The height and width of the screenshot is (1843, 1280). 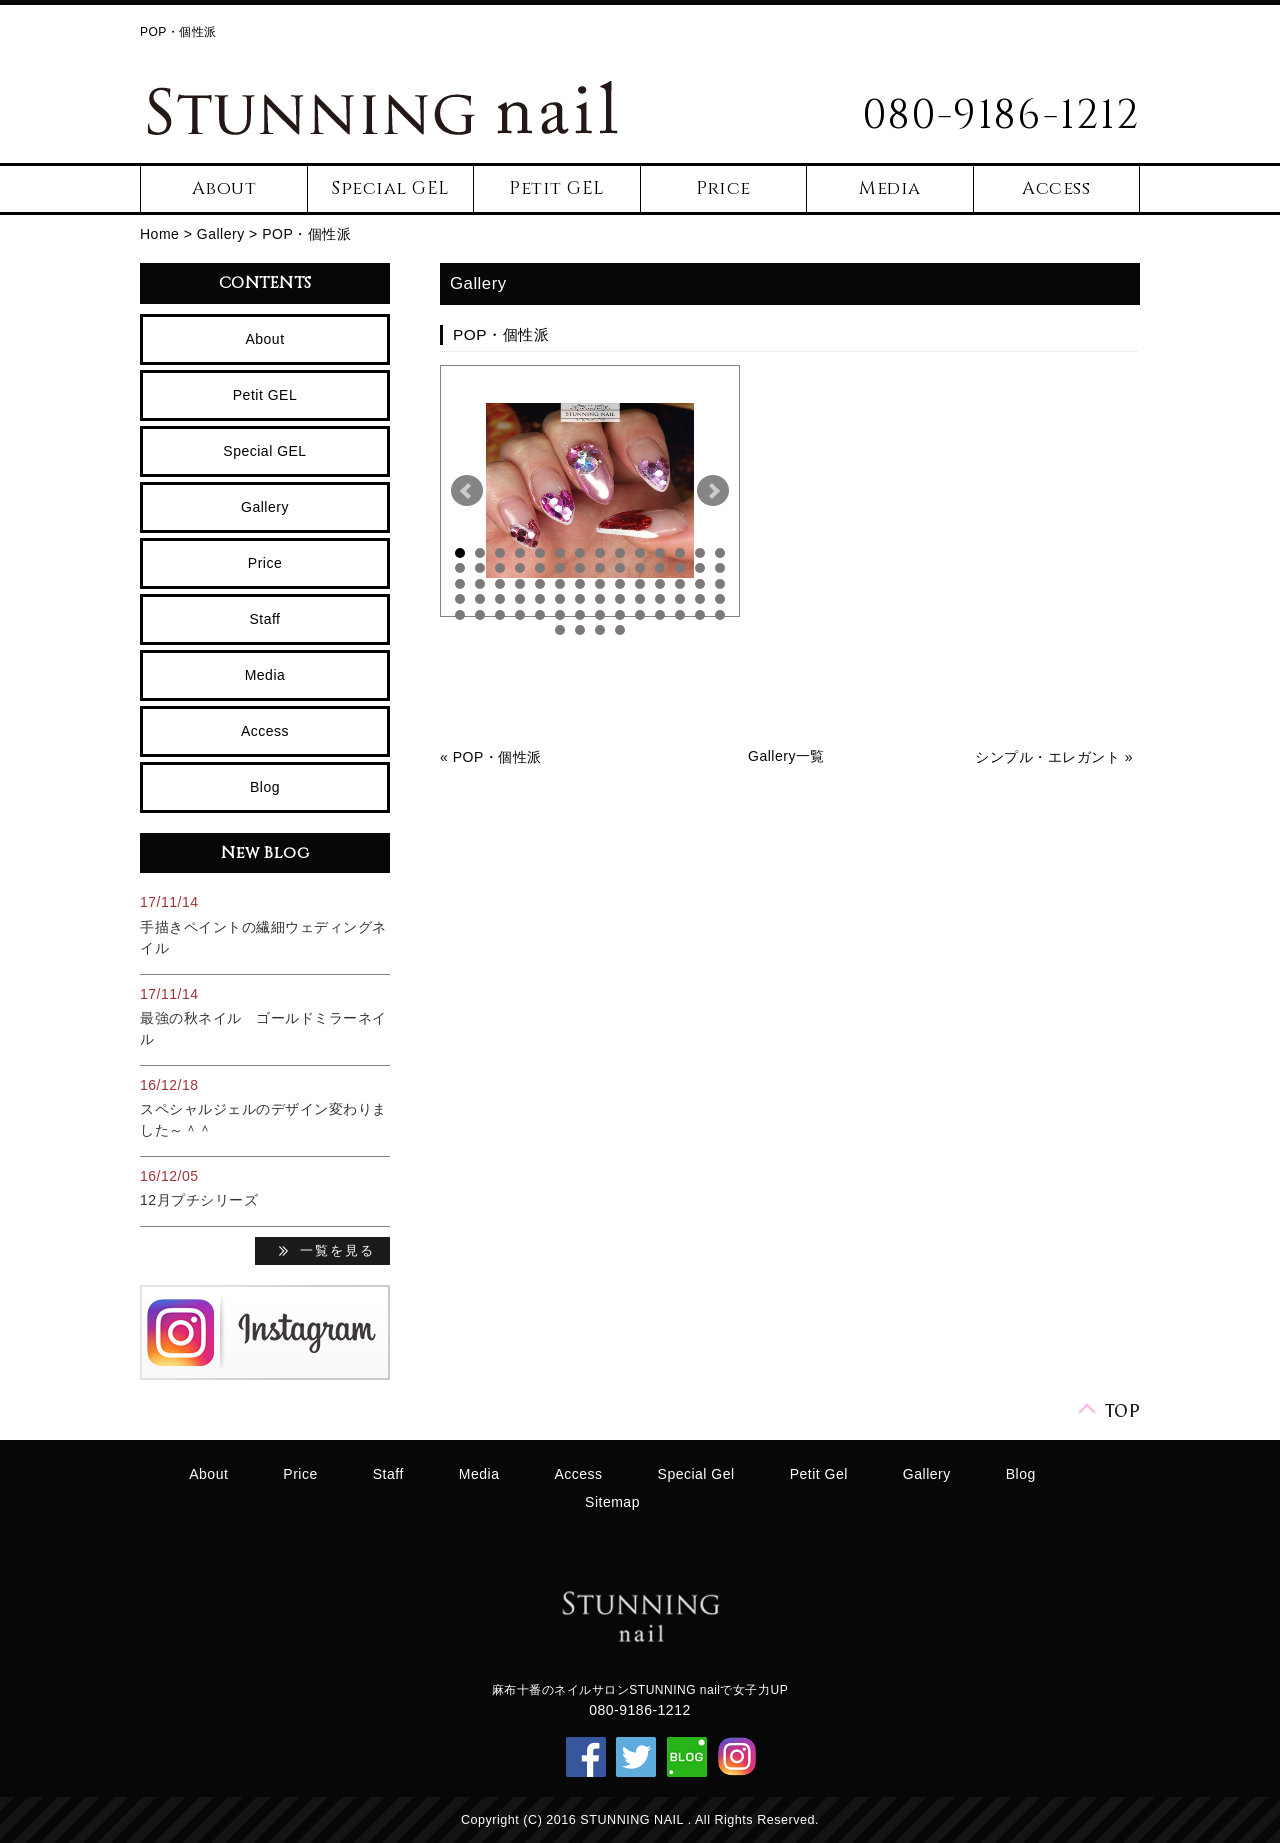 I want to click on Special GEL, so click(x=390, y=188).